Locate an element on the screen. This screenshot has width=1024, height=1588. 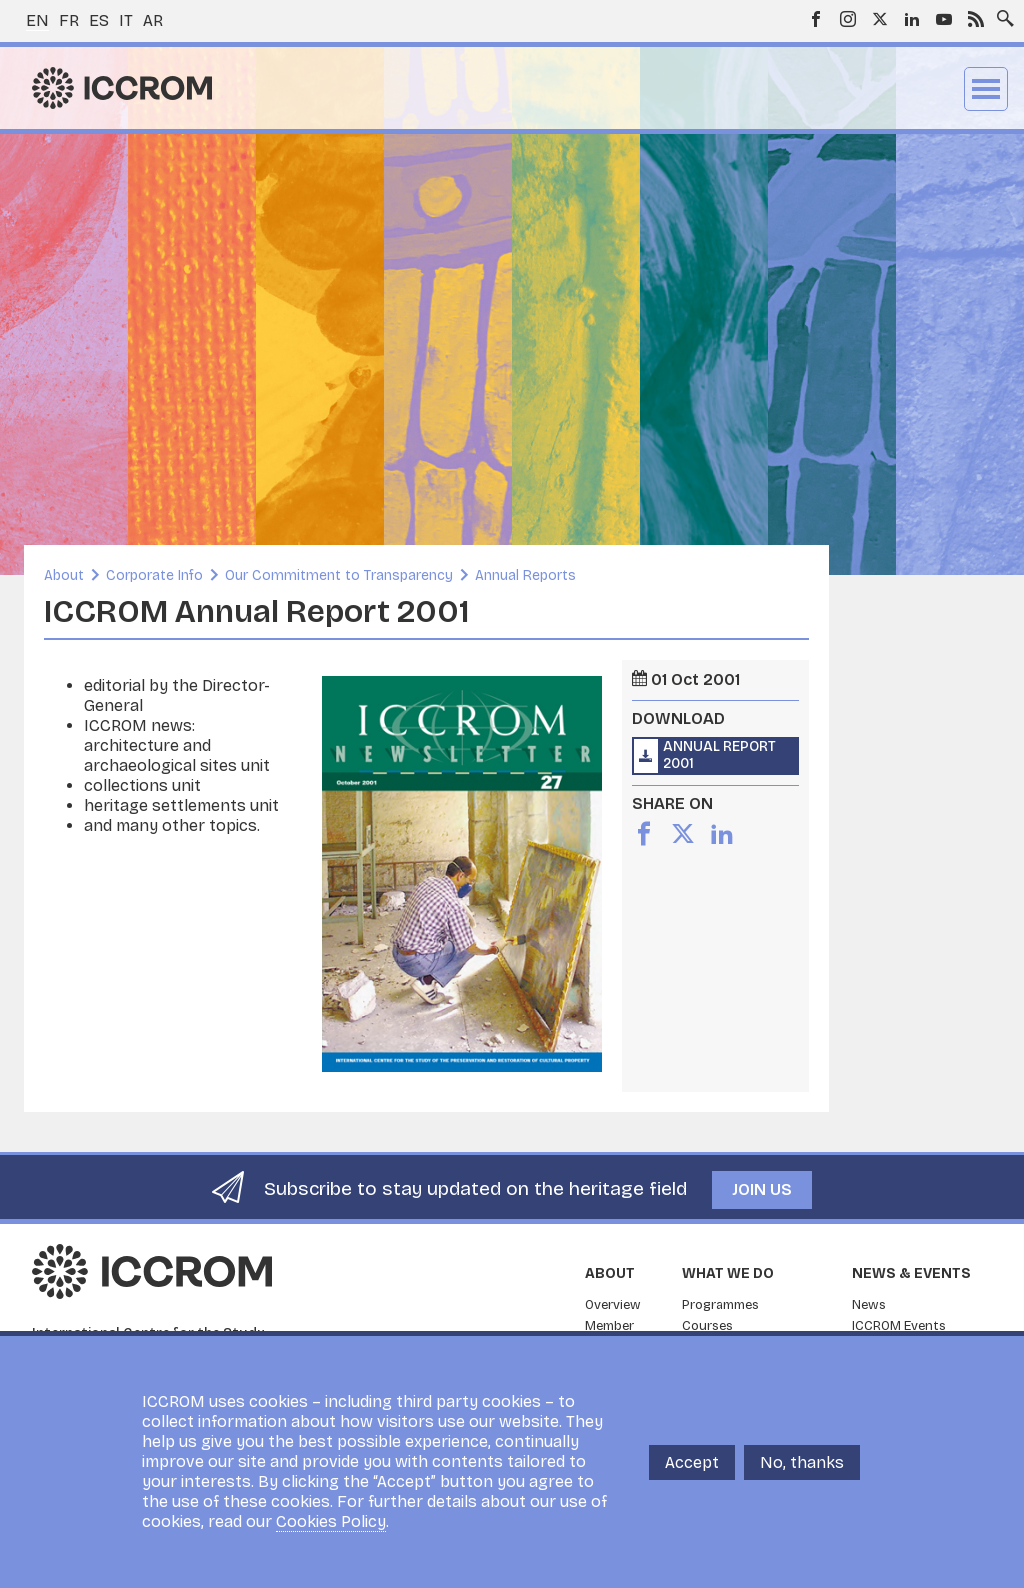
Search site is located at coordinates (1001, 13).